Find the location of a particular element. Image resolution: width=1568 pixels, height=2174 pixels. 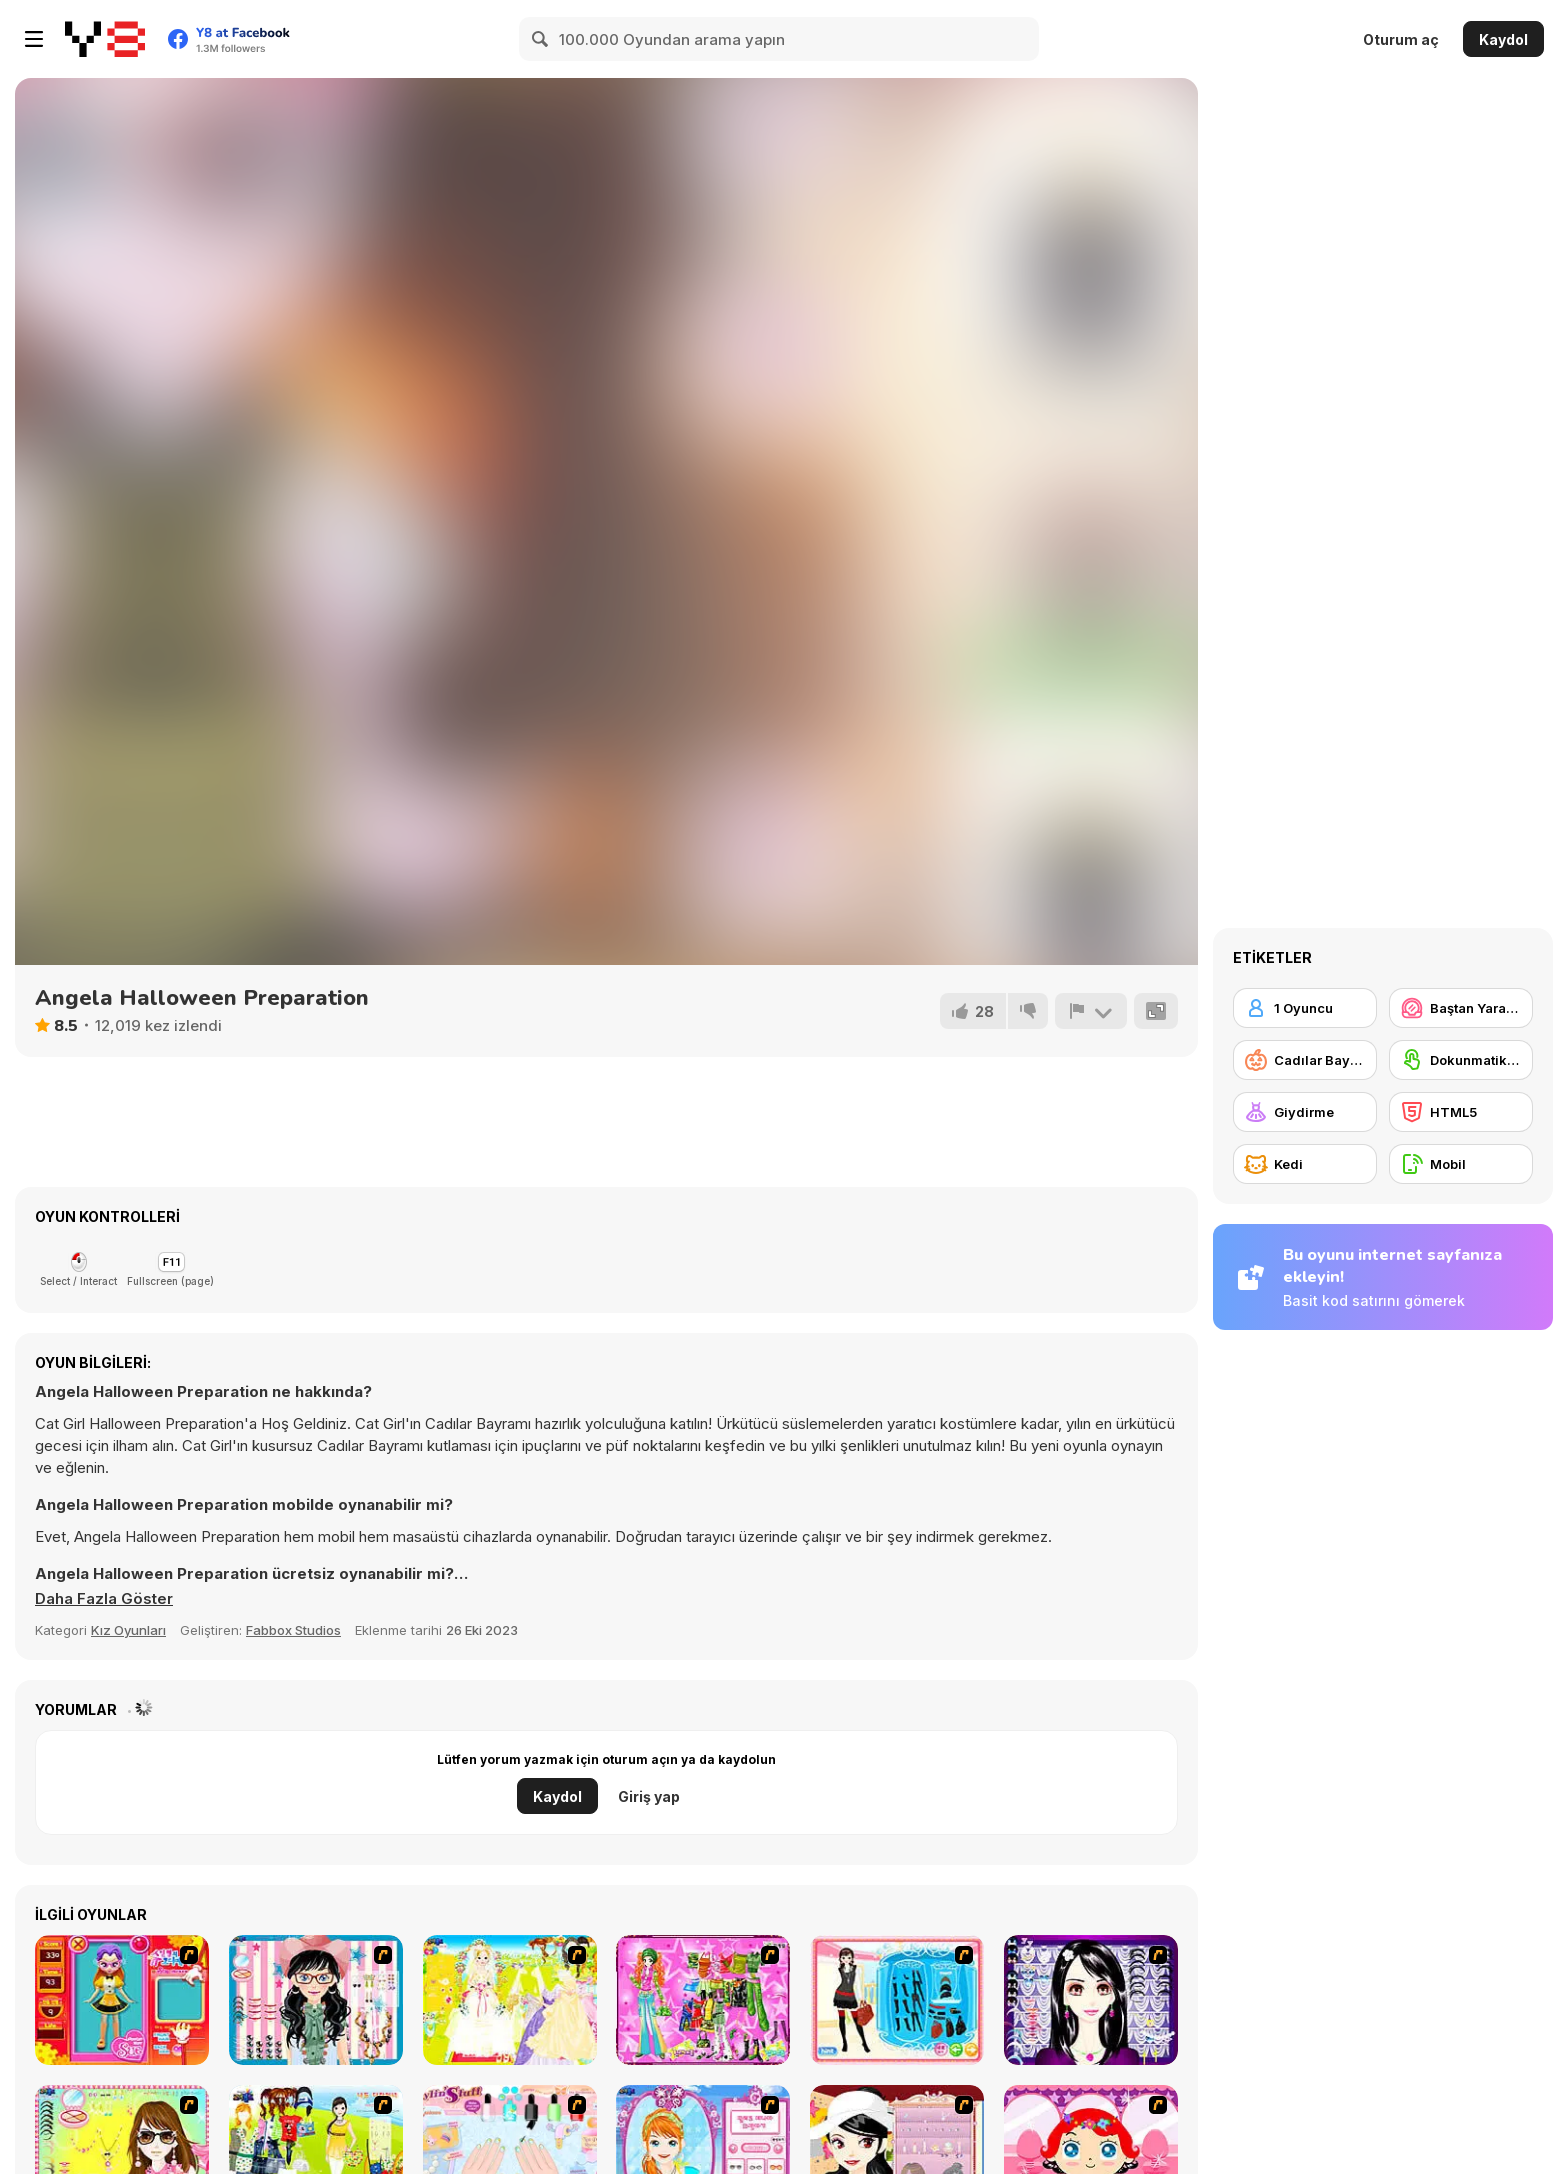

[Y8 Ücretsiz Çevrimiçi Oyunlar] is located at coordinates (105, 39).